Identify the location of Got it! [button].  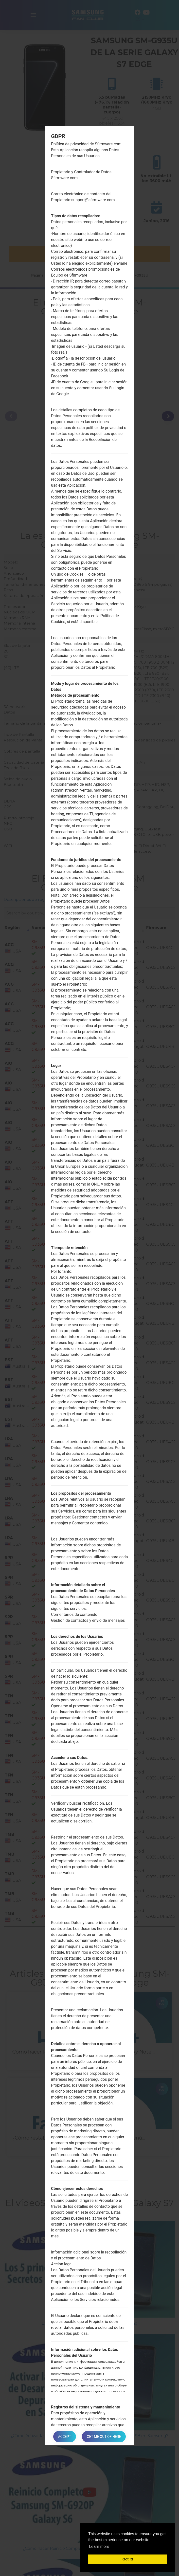
(128, 2559).